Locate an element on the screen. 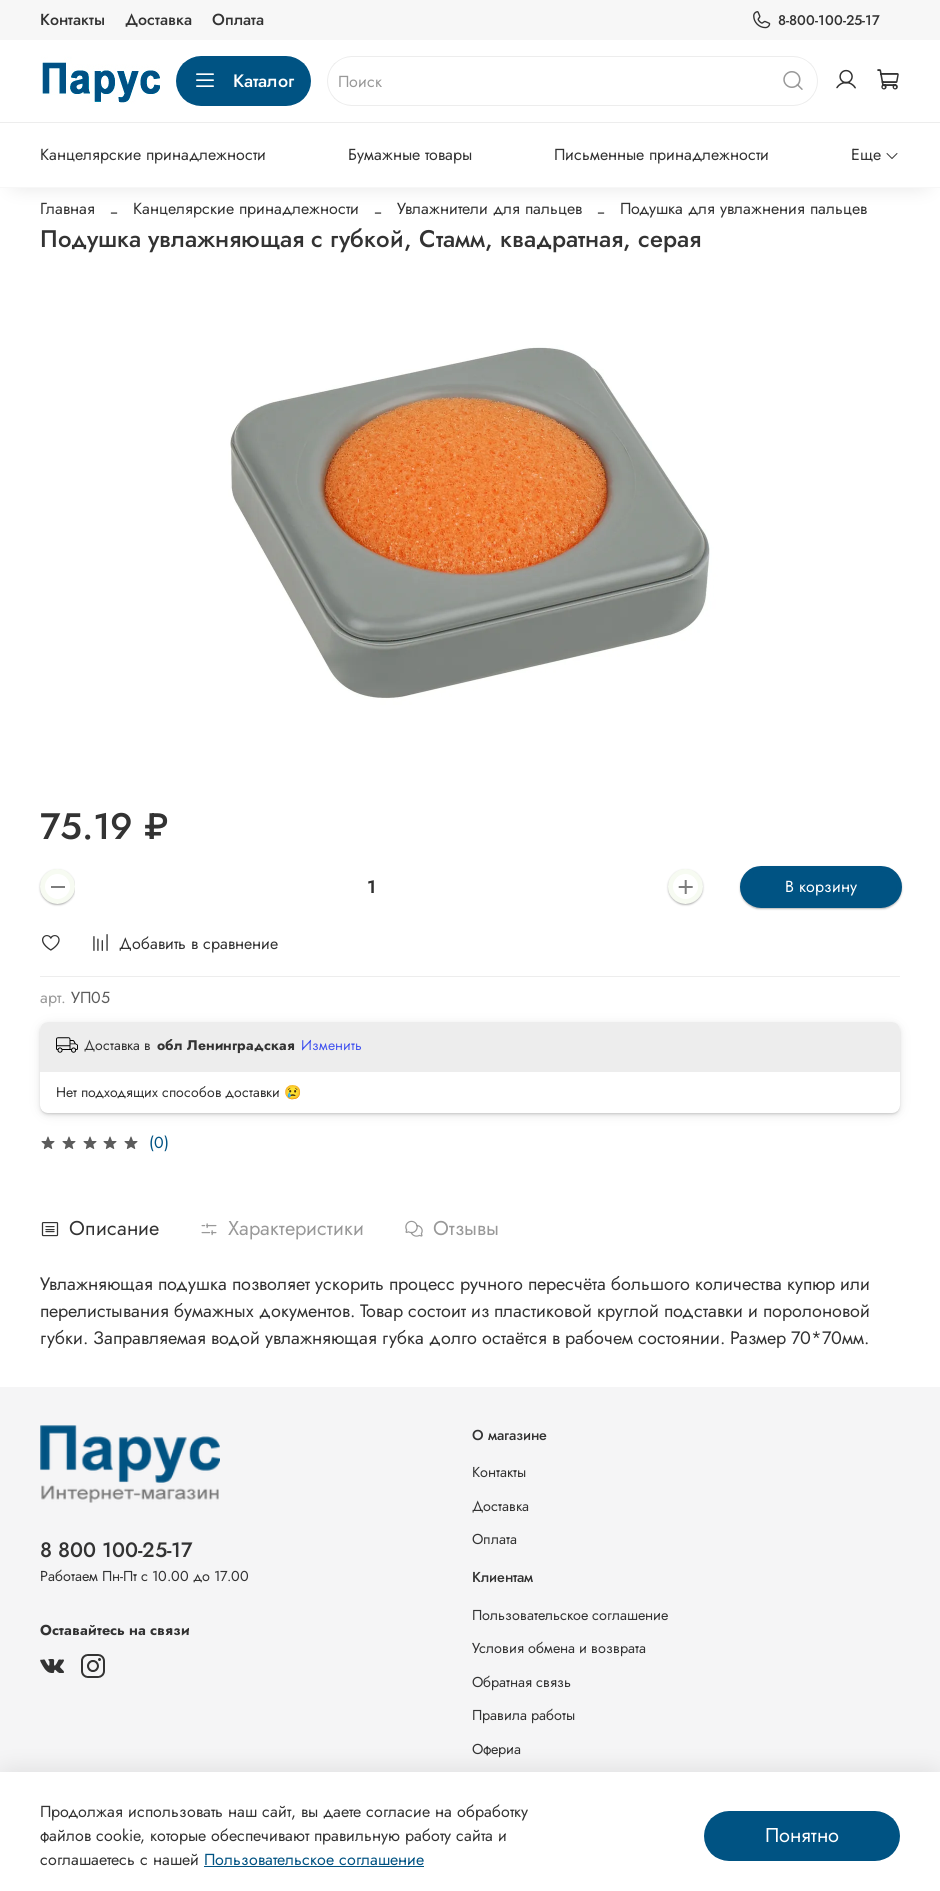  Контакты is located at coordinates (72, 19).